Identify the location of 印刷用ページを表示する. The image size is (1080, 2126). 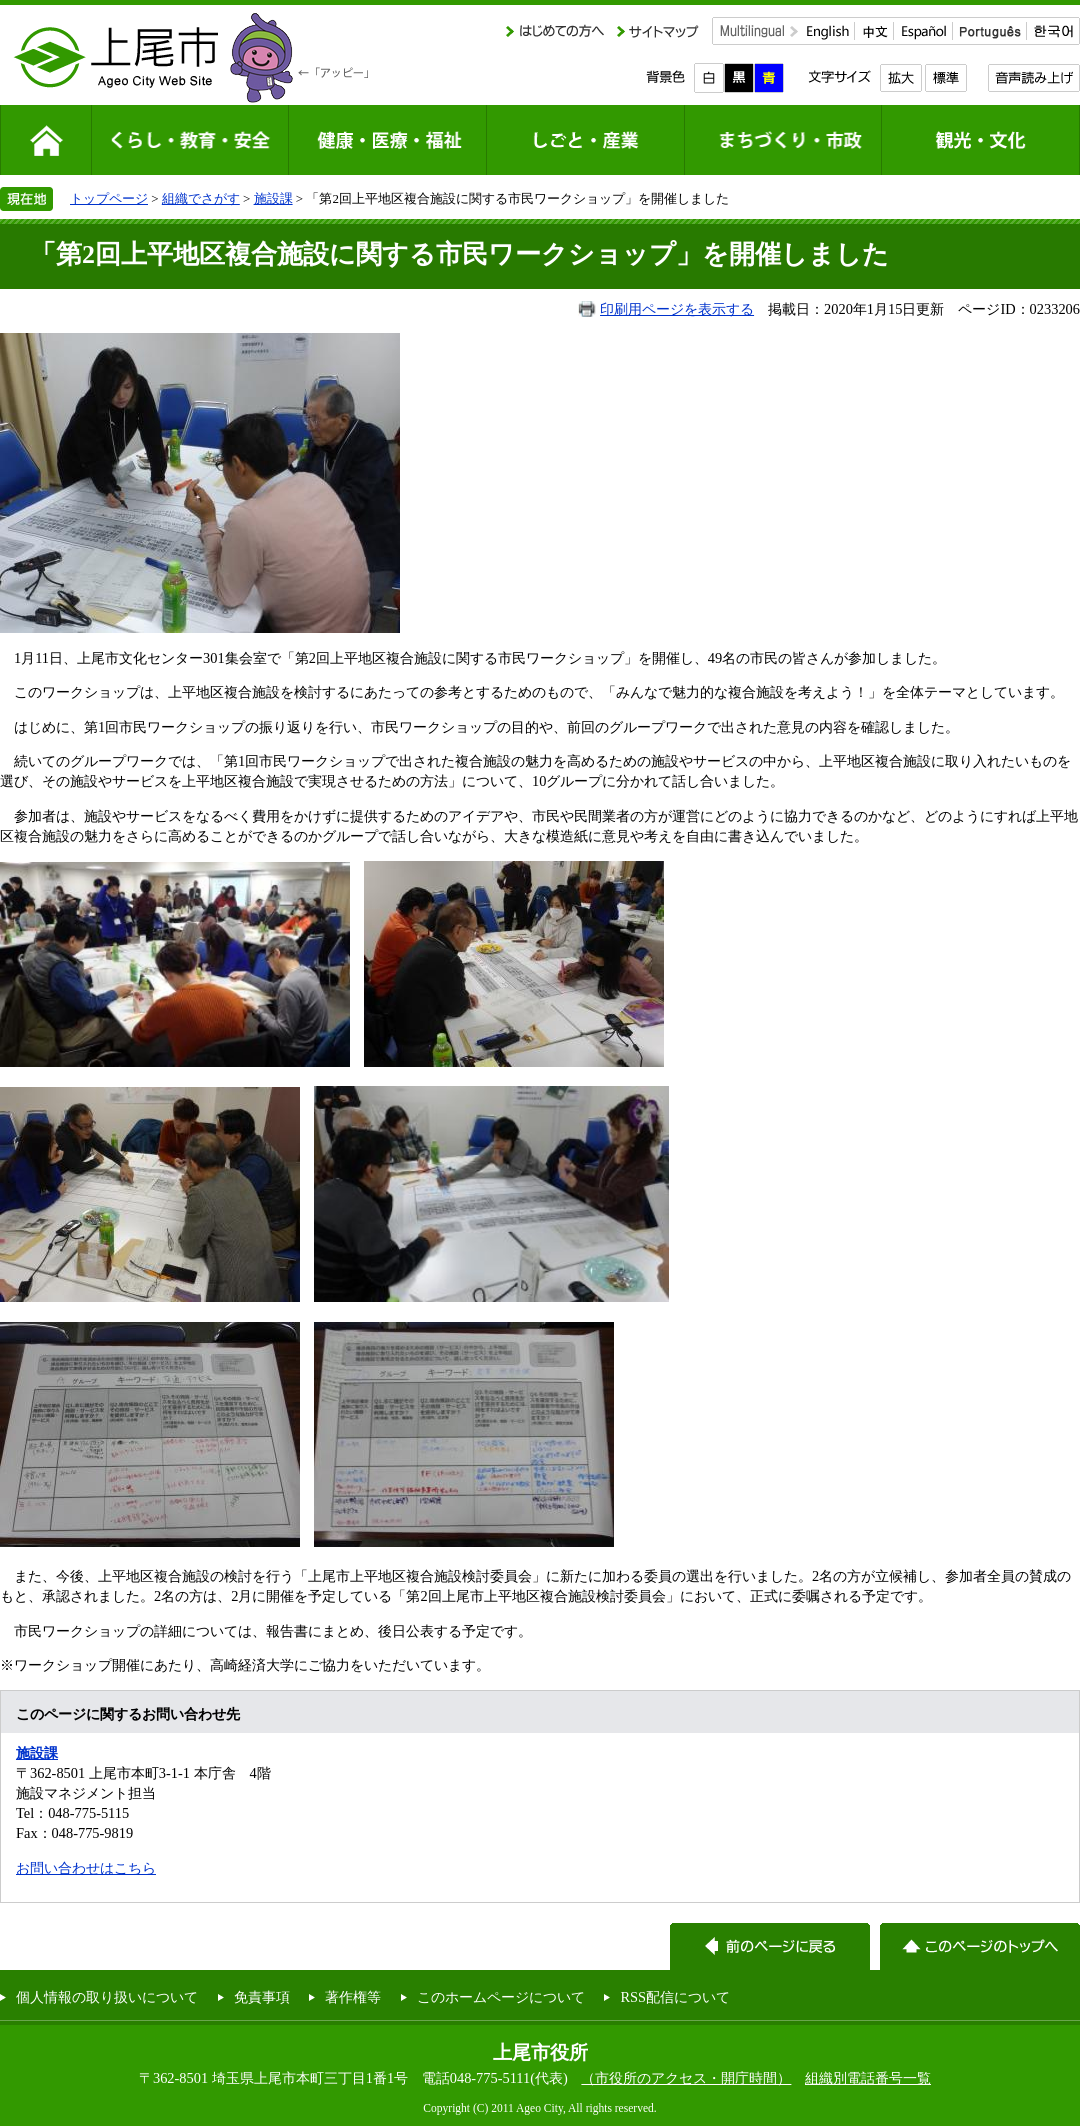
(677, 309).